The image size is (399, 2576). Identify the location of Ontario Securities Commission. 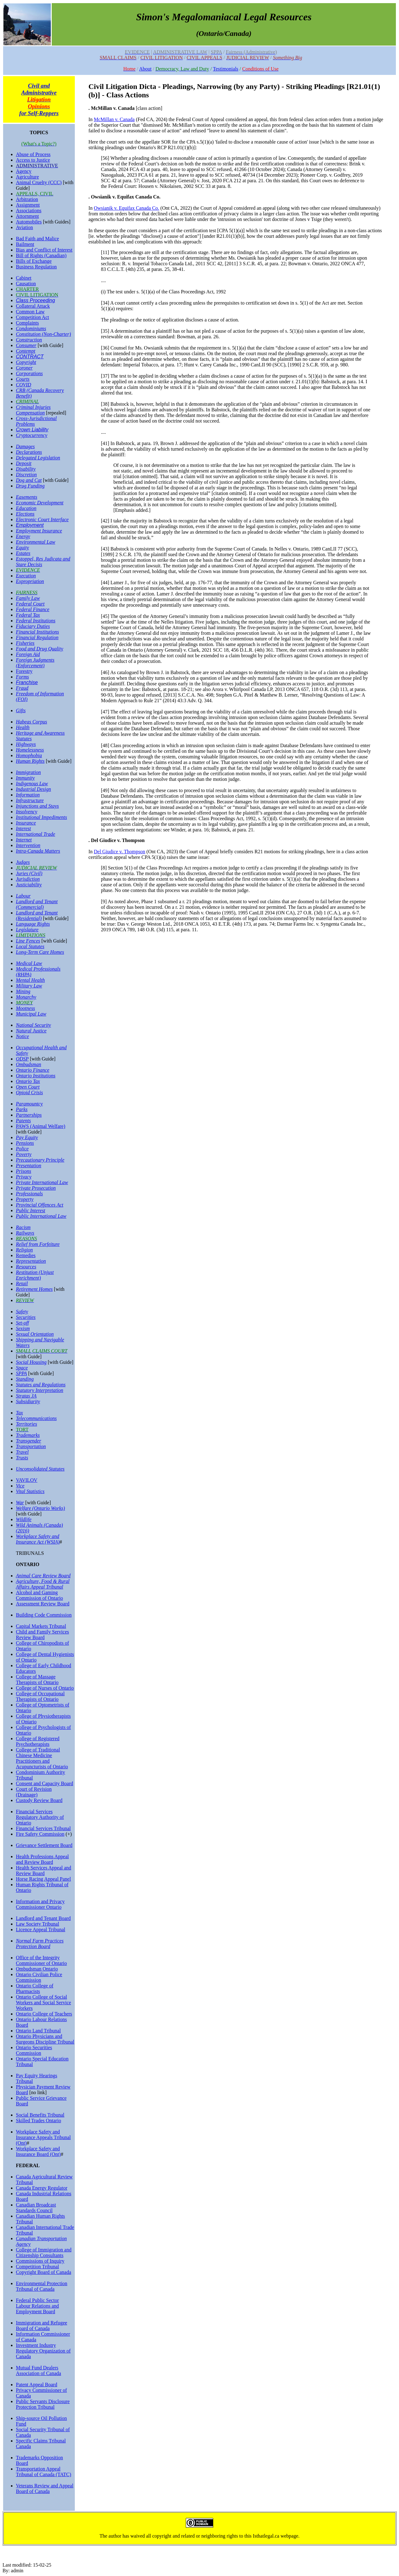
(34, 2050).